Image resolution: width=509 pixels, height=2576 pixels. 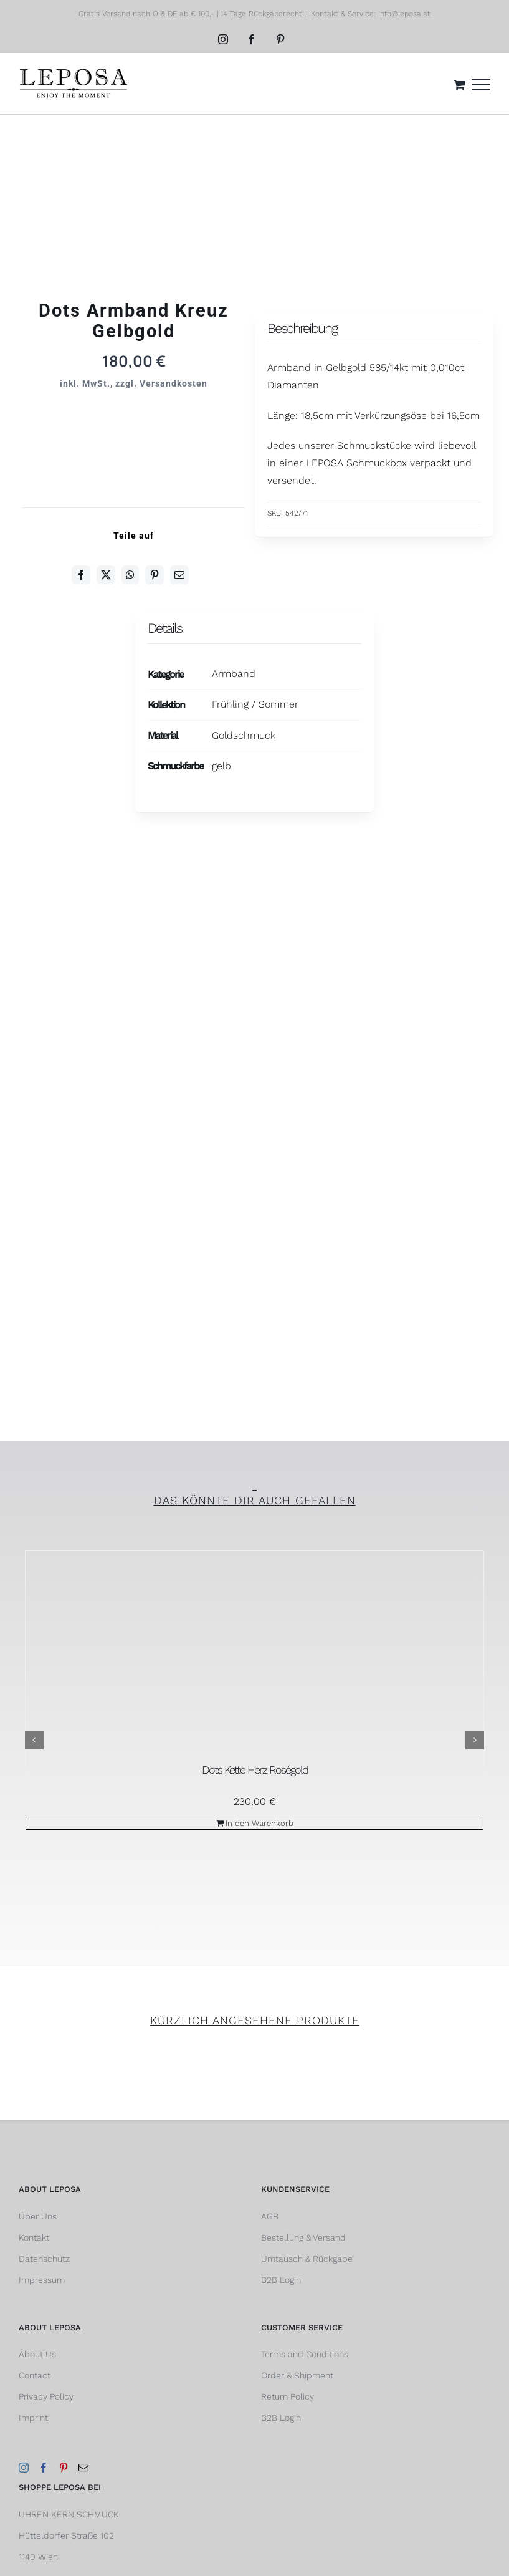 I want to click on In den Warenkorb [In den Warenkorb legen: „Dots Kette Herz Roségold“], so click(x=259, y=1823).